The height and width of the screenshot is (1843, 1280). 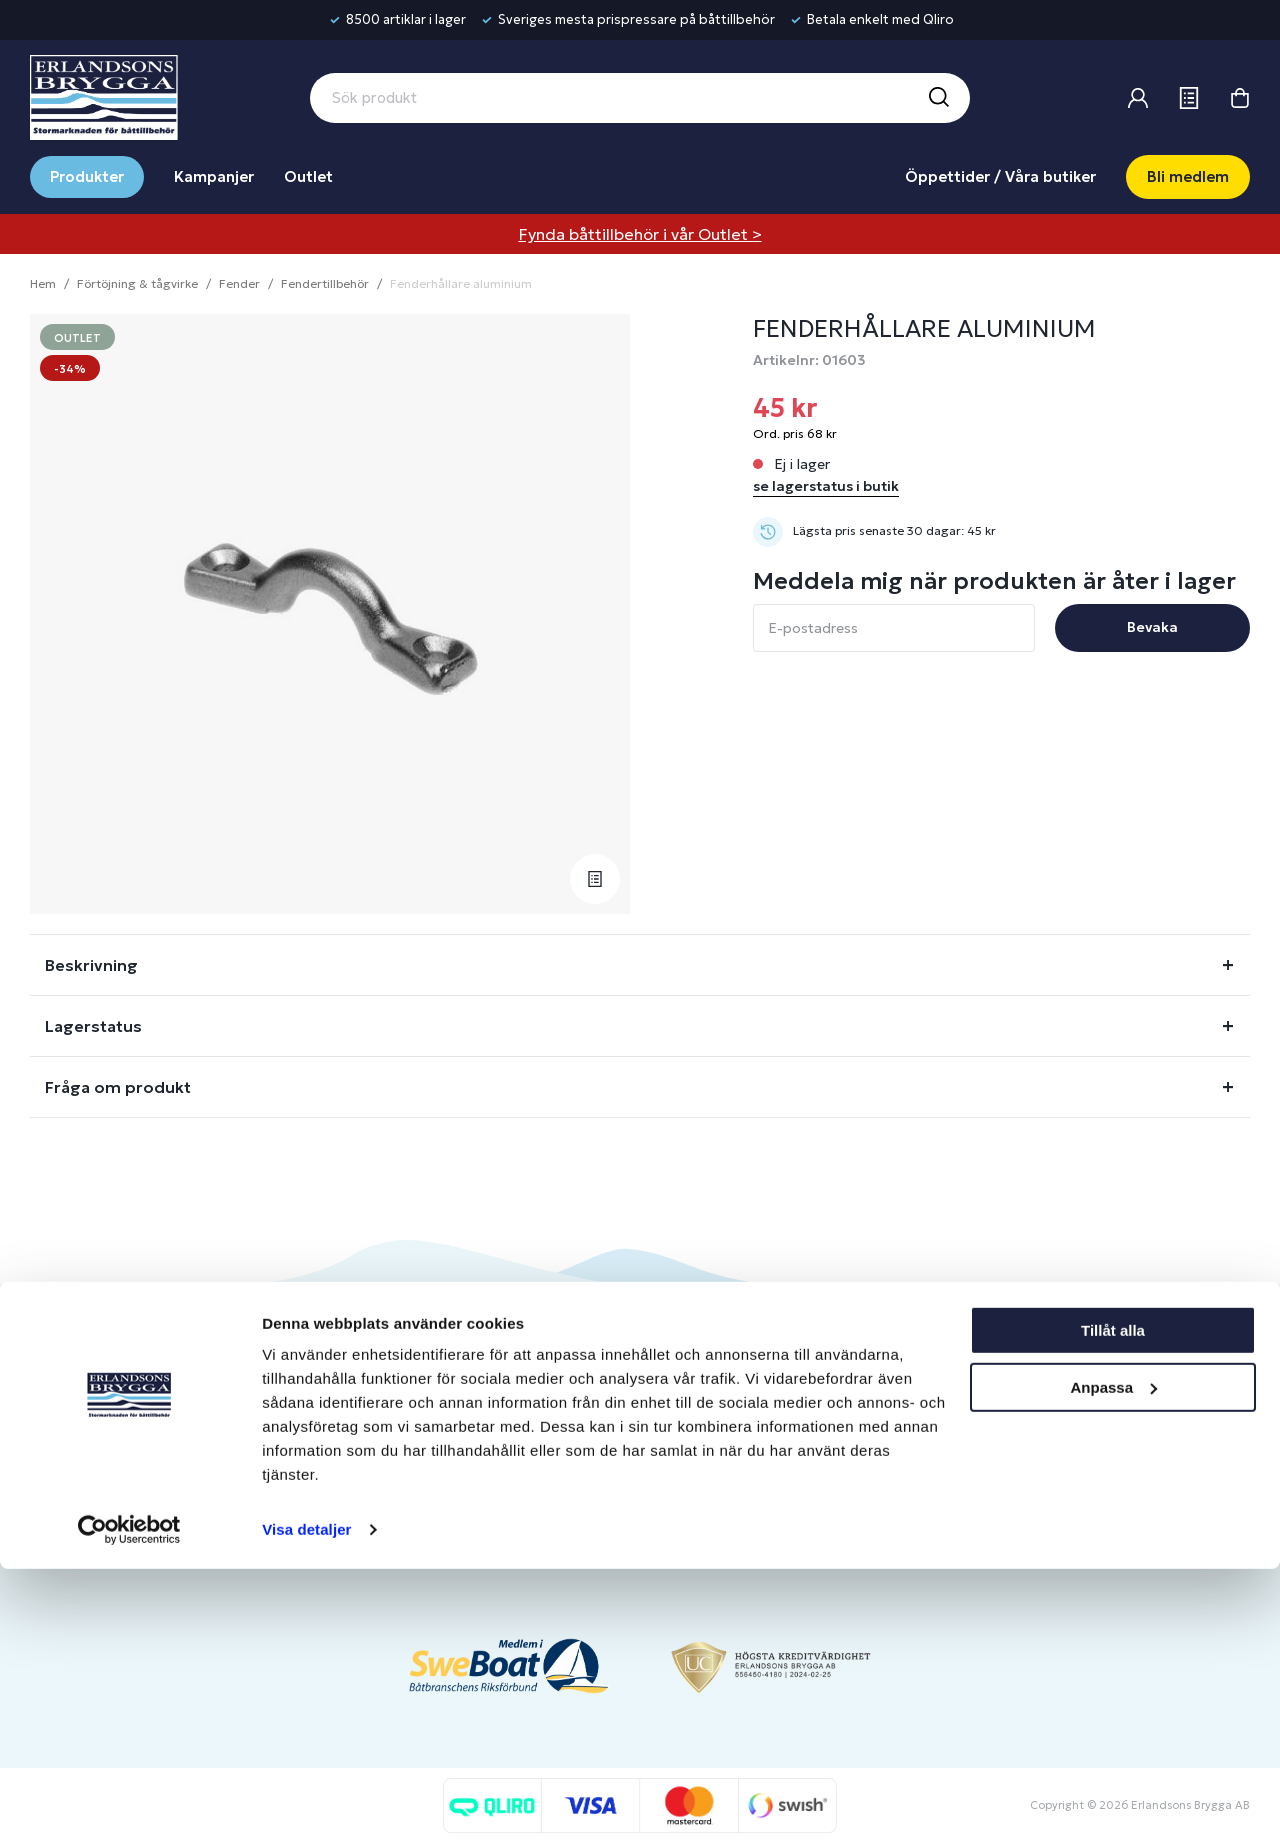 I want to click on Om oss, so click(x=1005, y=1394).